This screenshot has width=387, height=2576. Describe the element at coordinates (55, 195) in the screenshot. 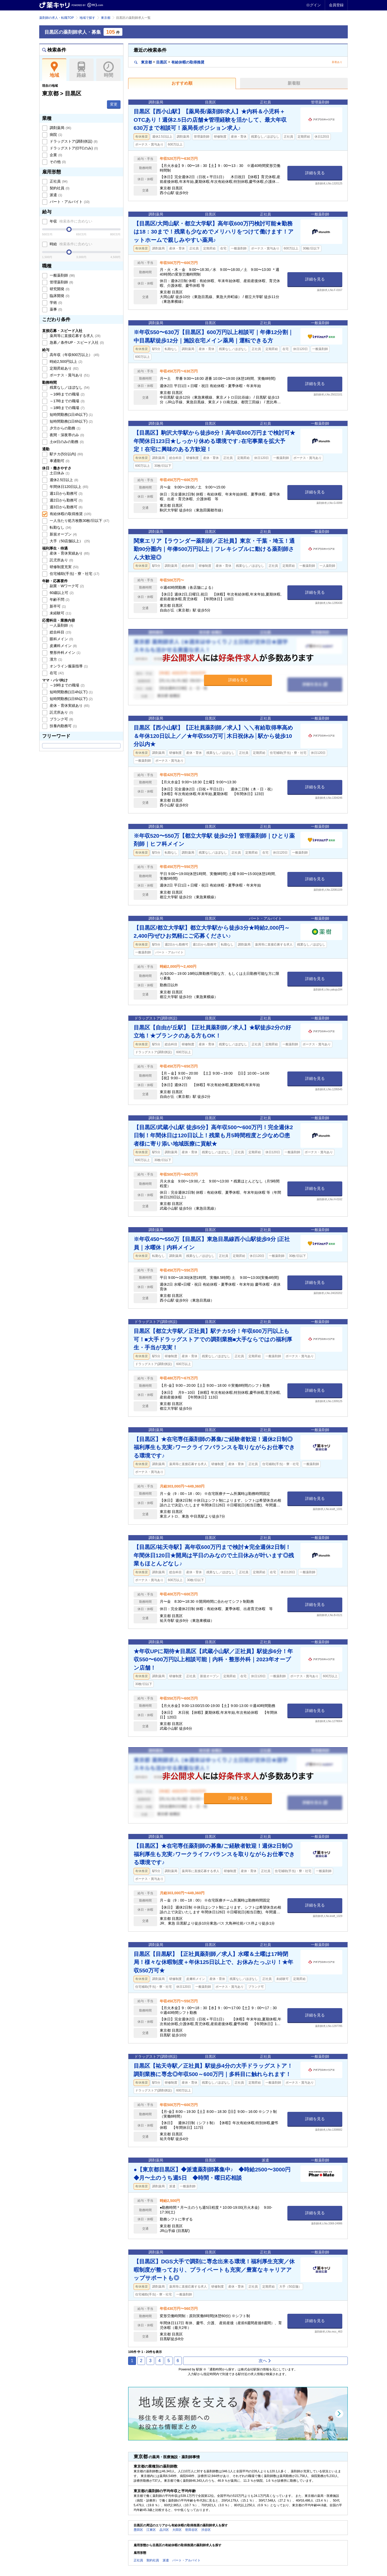

I see `派遣` at that location.